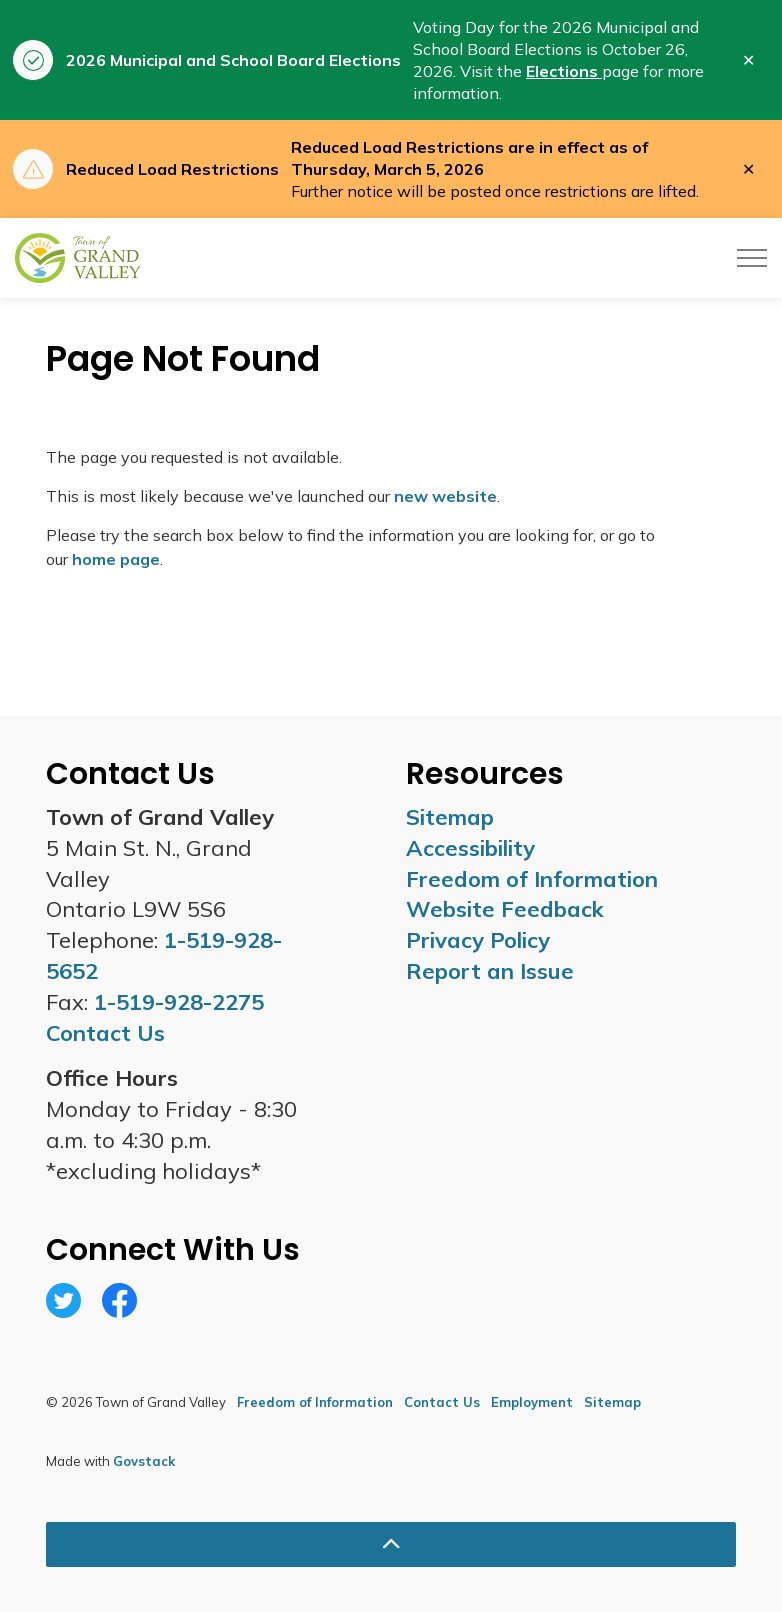 The height and width of the screenshot is (1612, 782). Describe the element at coordinates (179, 1002) in the screenshot. I see `1-519-928-2275` at that location.